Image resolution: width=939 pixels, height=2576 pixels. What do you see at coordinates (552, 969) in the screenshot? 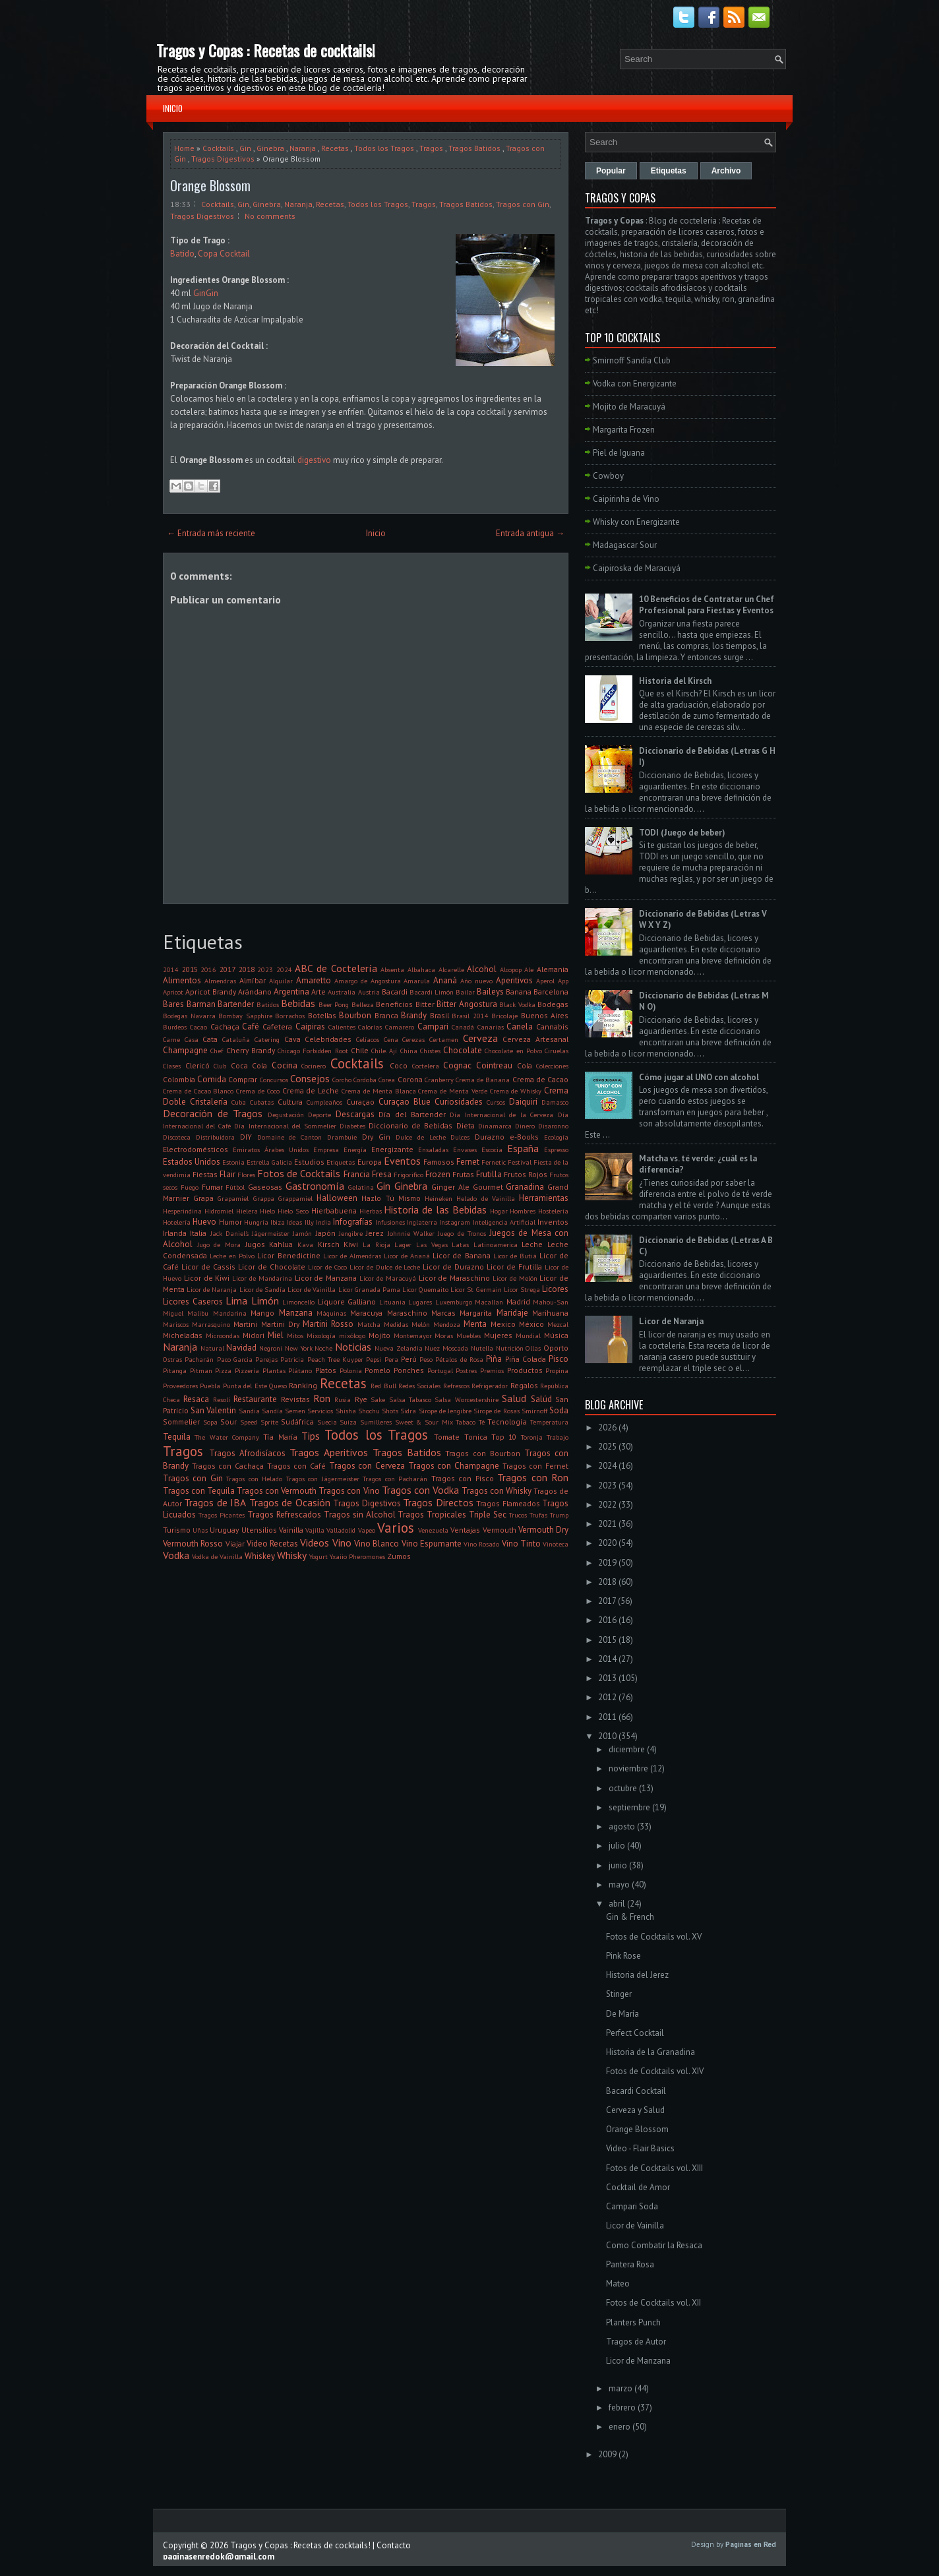
I see `Alemania` at bounding box center [552, 969].